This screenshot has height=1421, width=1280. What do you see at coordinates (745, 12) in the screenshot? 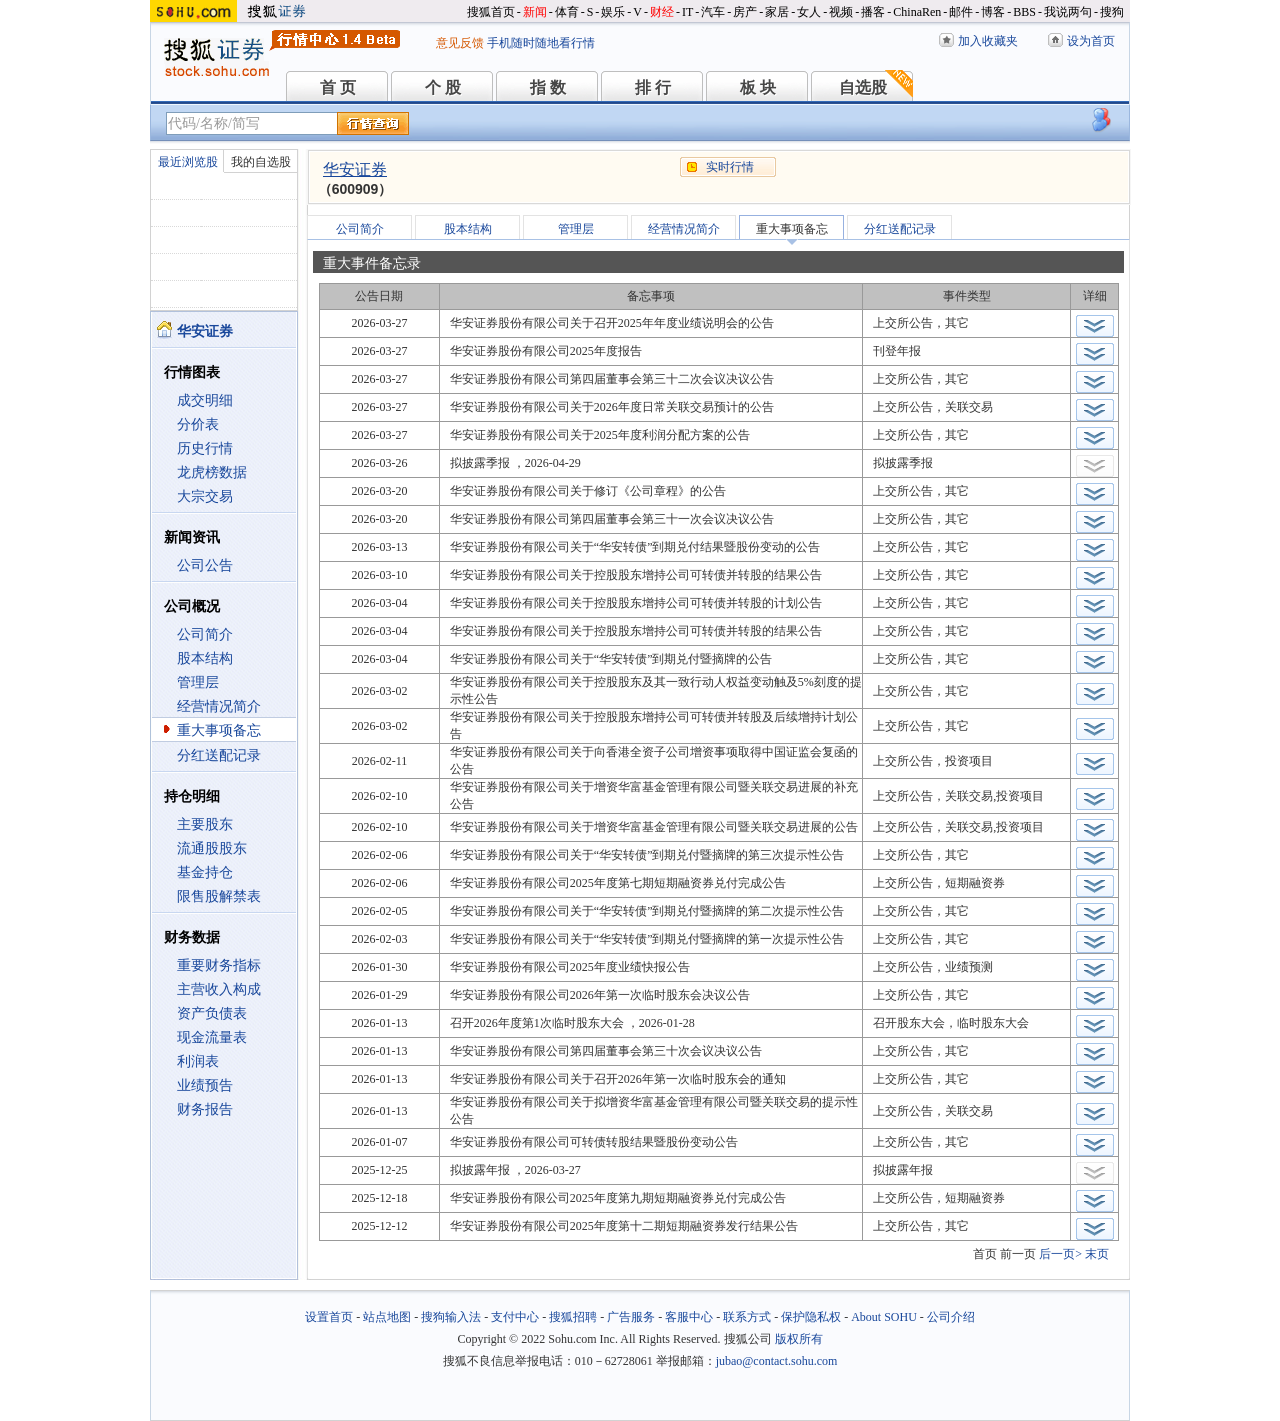
I see `房产` at bounding box center [745, 12].